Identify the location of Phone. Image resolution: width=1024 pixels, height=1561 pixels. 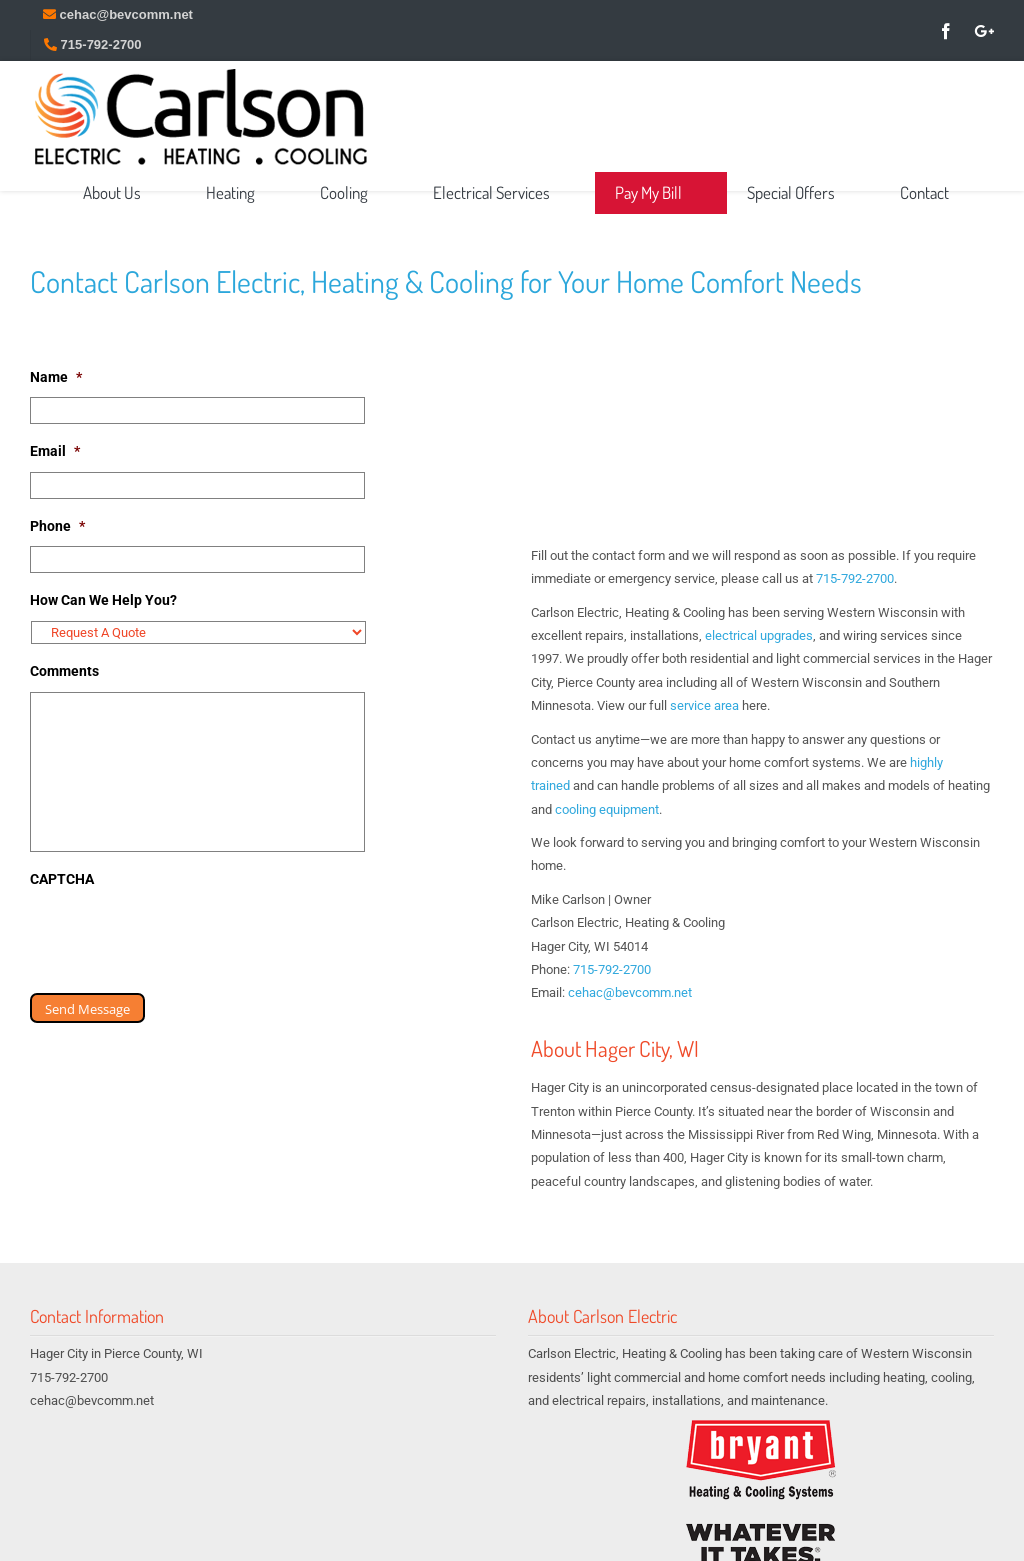
(57, 526).